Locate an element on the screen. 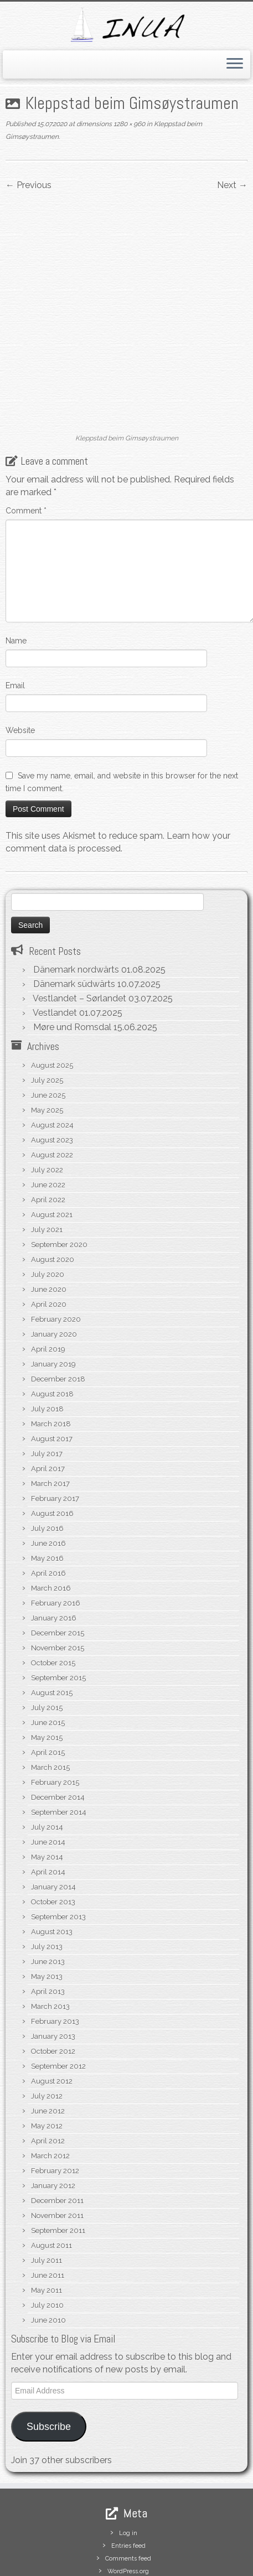 The height and width of the screenshot is (2576, 253). June 2015 is located at coordinates (48, 1662).